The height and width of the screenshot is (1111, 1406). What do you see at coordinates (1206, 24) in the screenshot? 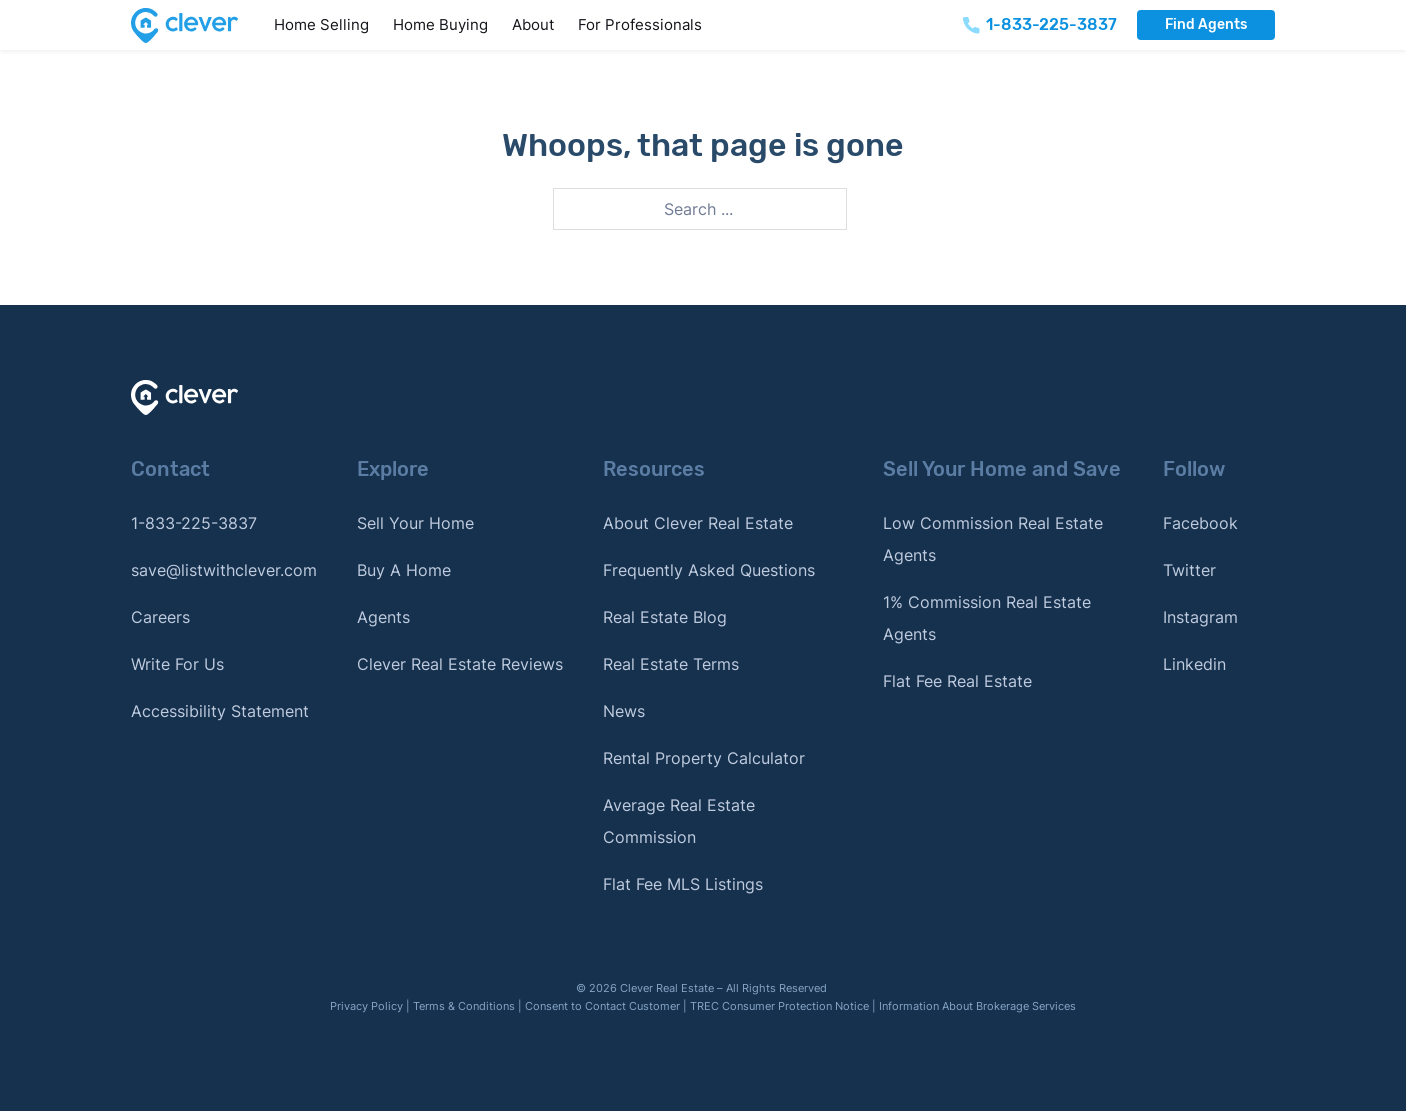
I see `Find Agents` at bounding box center [1206, 24].